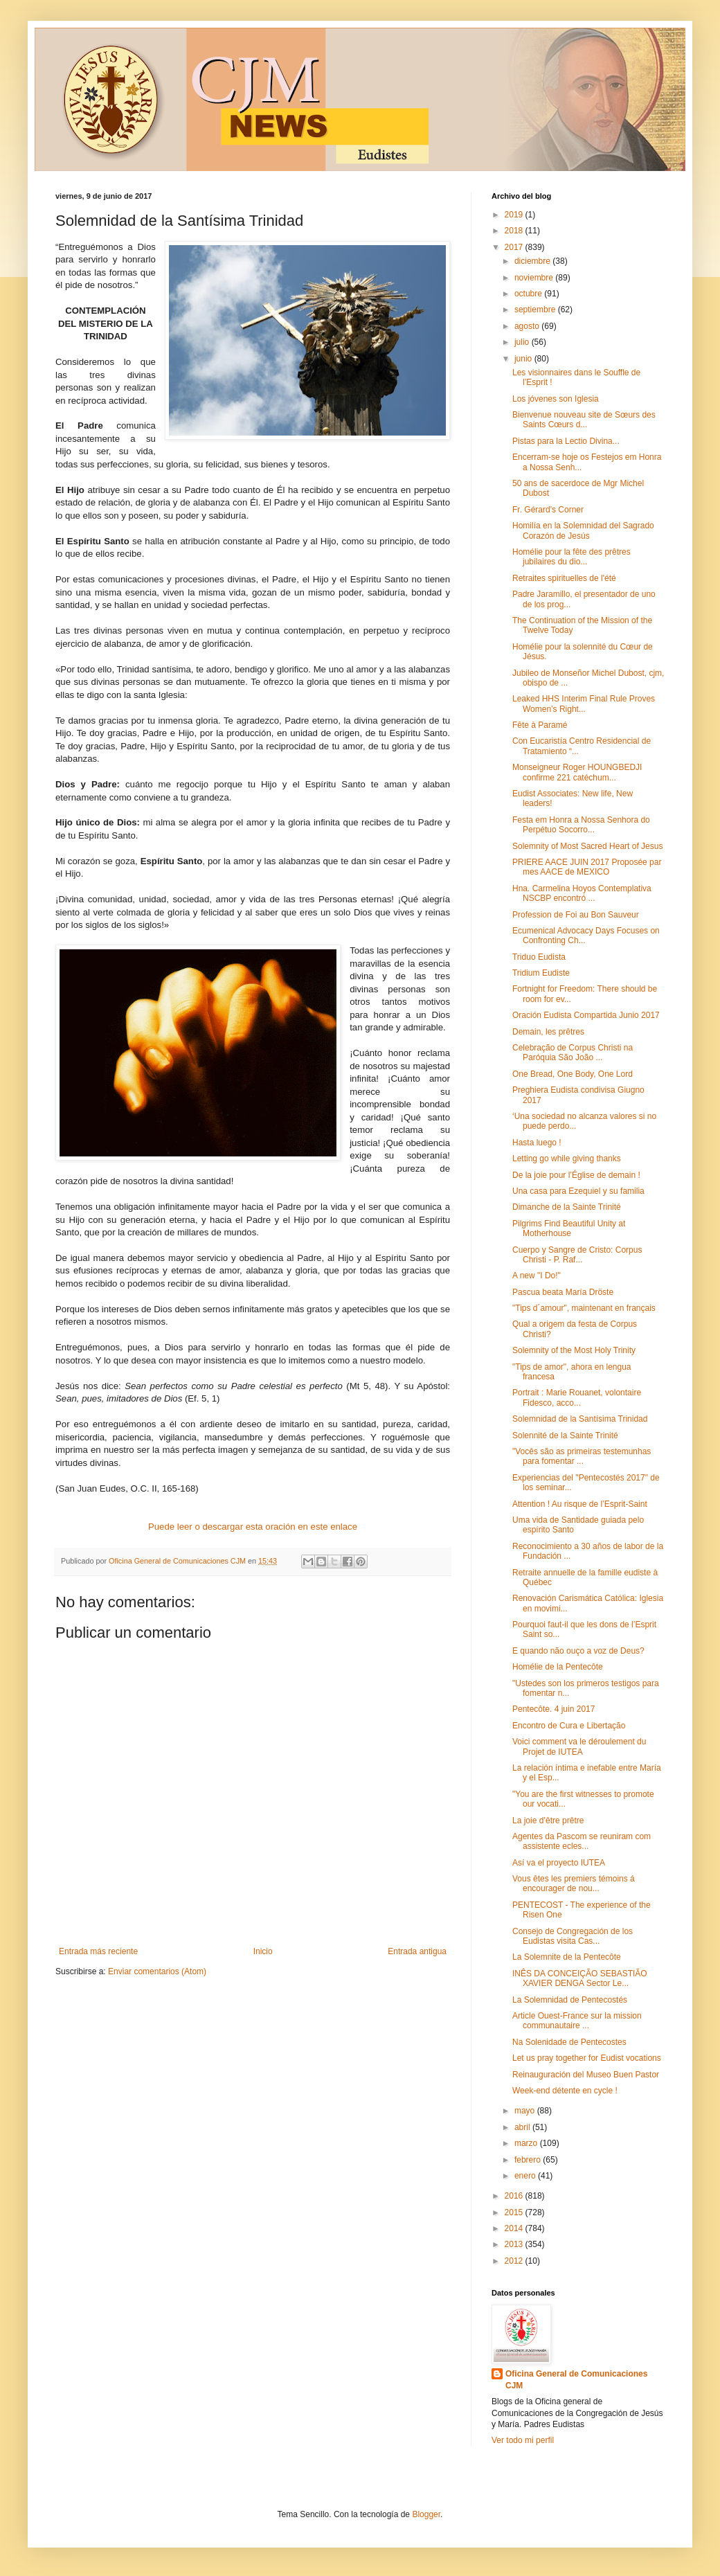 The image size is (720, 2576). What do you see at coordinates (536, 1275) in the screenshot?
I see `A new "I Do!"` at bounding box center [536, 1275].